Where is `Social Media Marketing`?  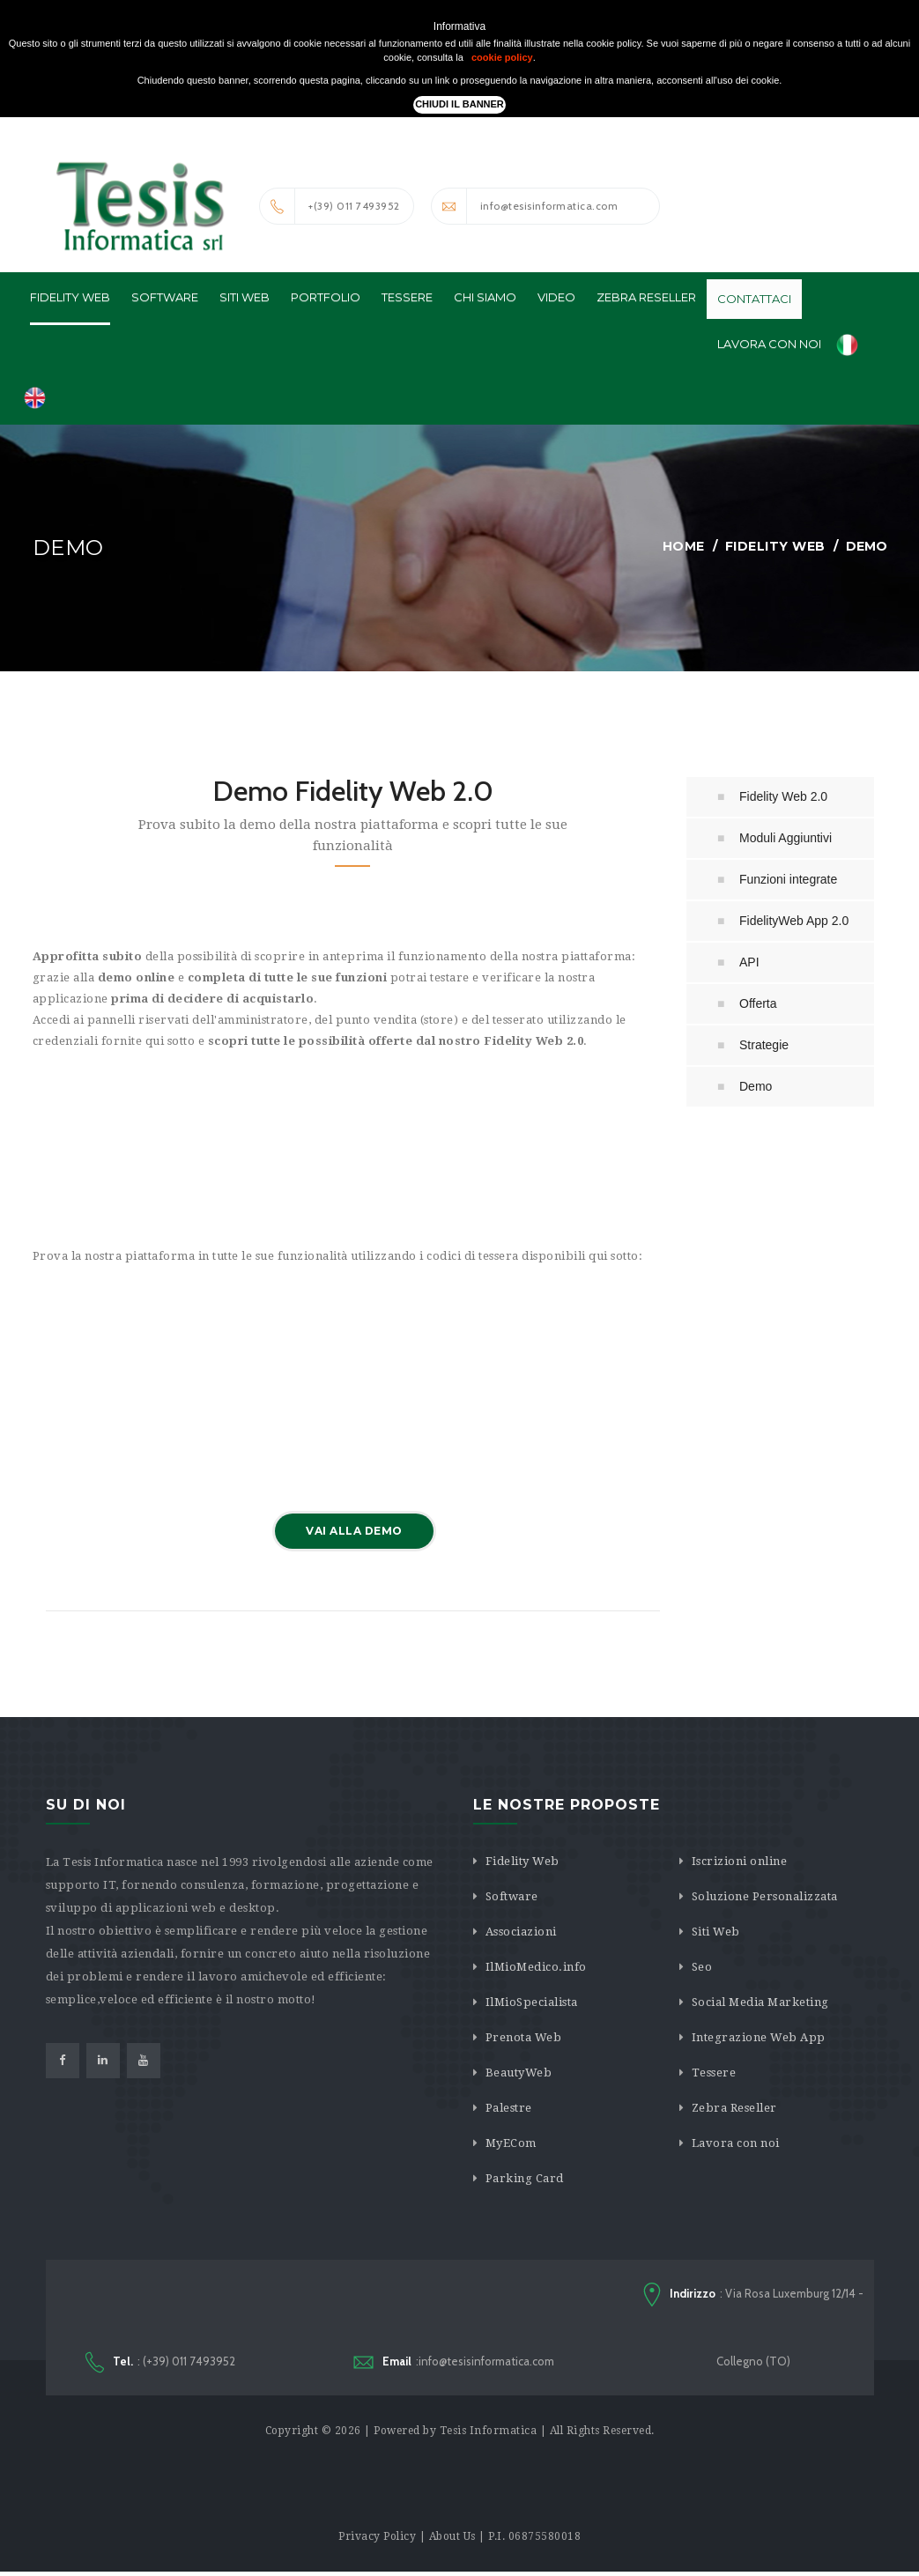
Social Media Marketing is located at coordinates (760, 2003).